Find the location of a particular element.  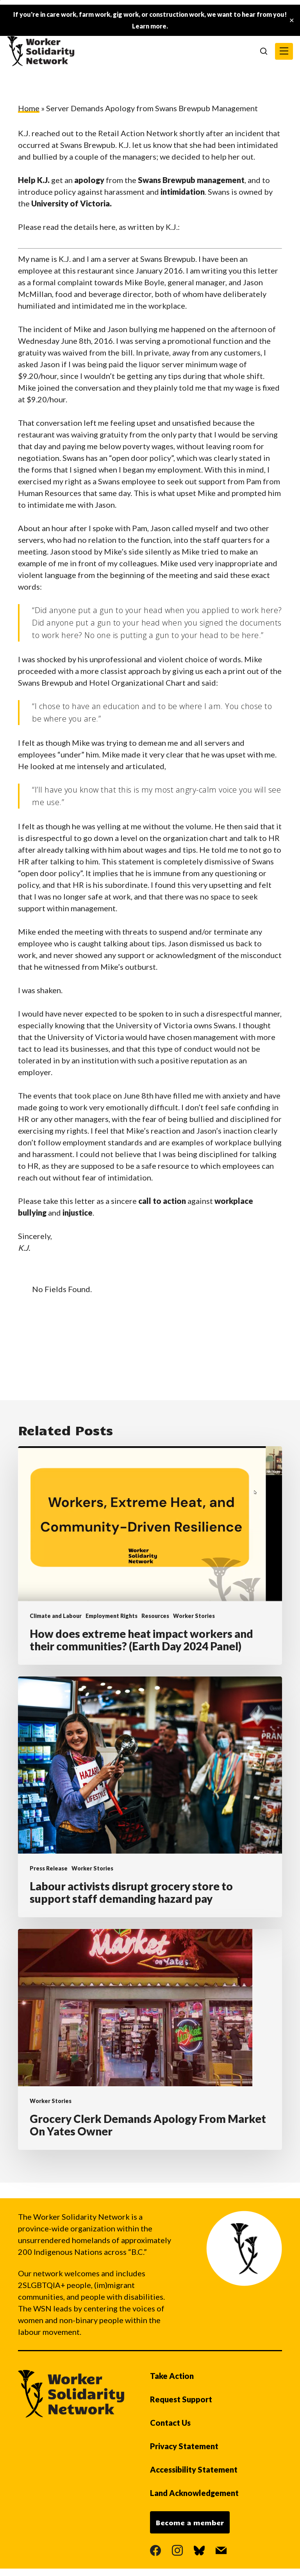

Land Acknowledgement is located at coordinates (194, 2493).